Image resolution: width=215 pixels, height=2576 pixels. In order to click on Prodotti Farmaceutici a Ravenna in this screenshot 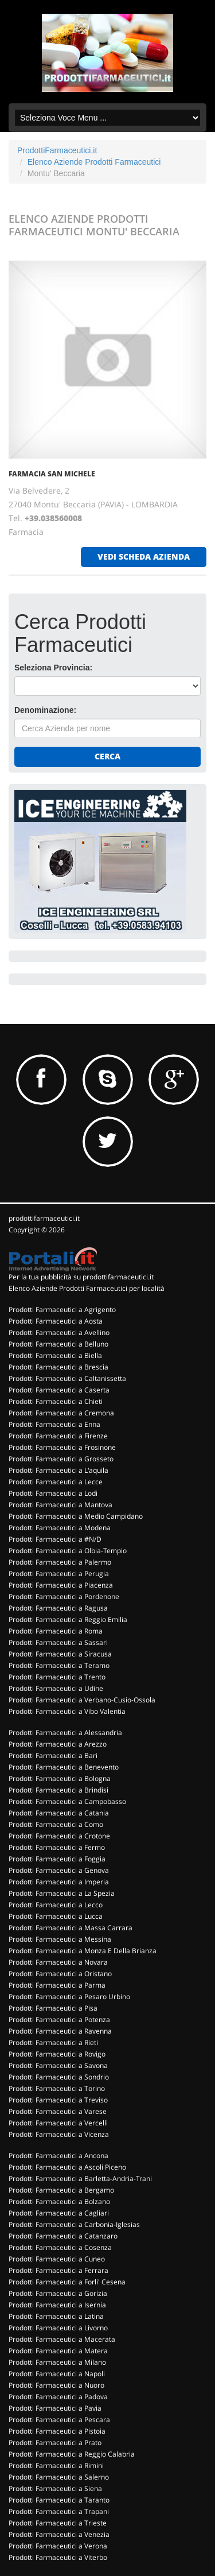, I will do `click(60, 2031)`.